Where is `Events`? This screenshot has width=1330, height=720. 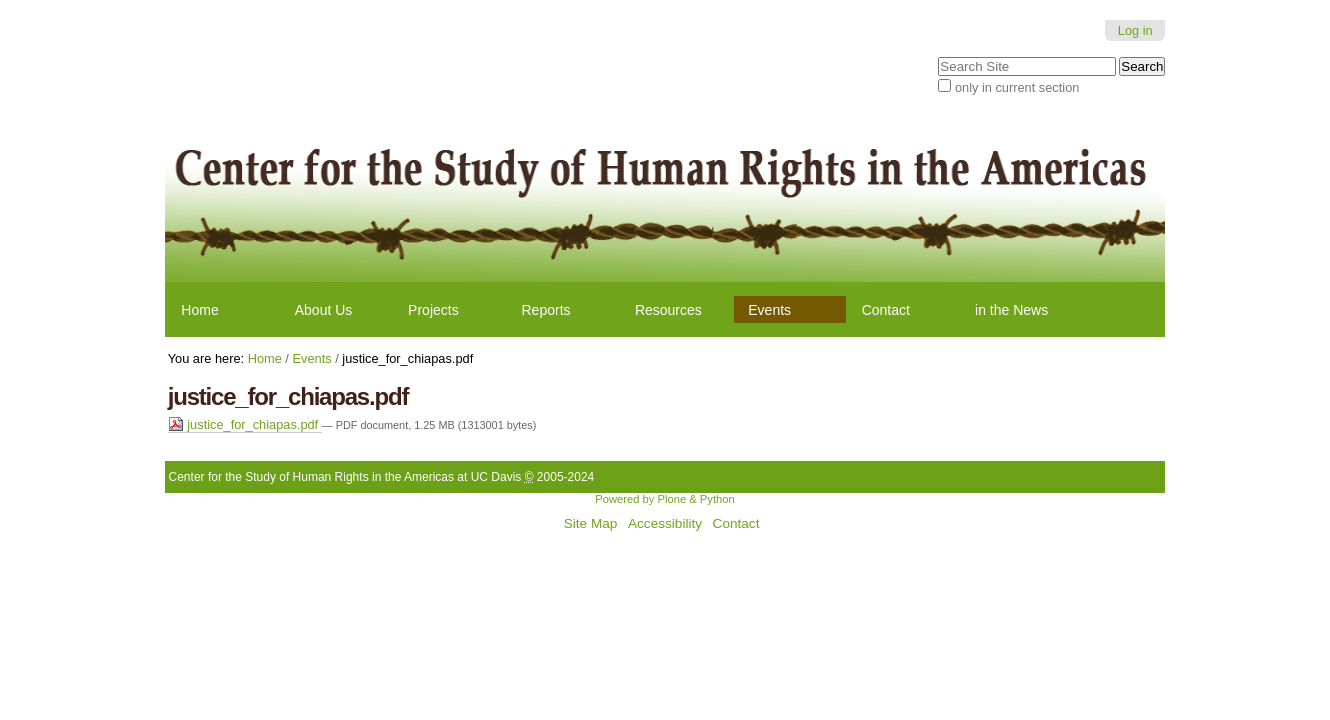
Events is located at coordinates (769, 310).